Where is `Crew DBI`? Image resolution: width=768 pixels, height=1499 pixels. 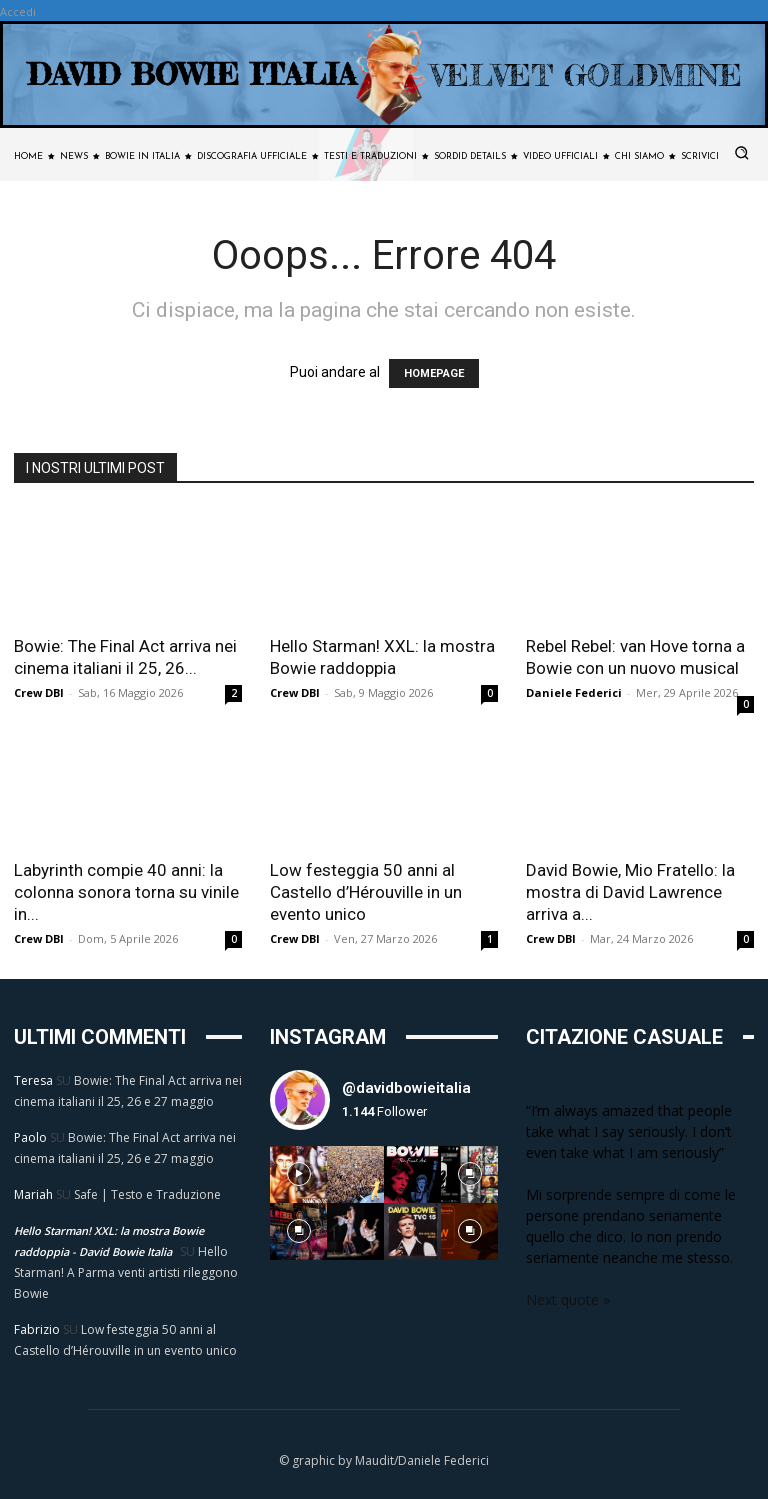 Crew DBI is located at coordinates (39, 692).